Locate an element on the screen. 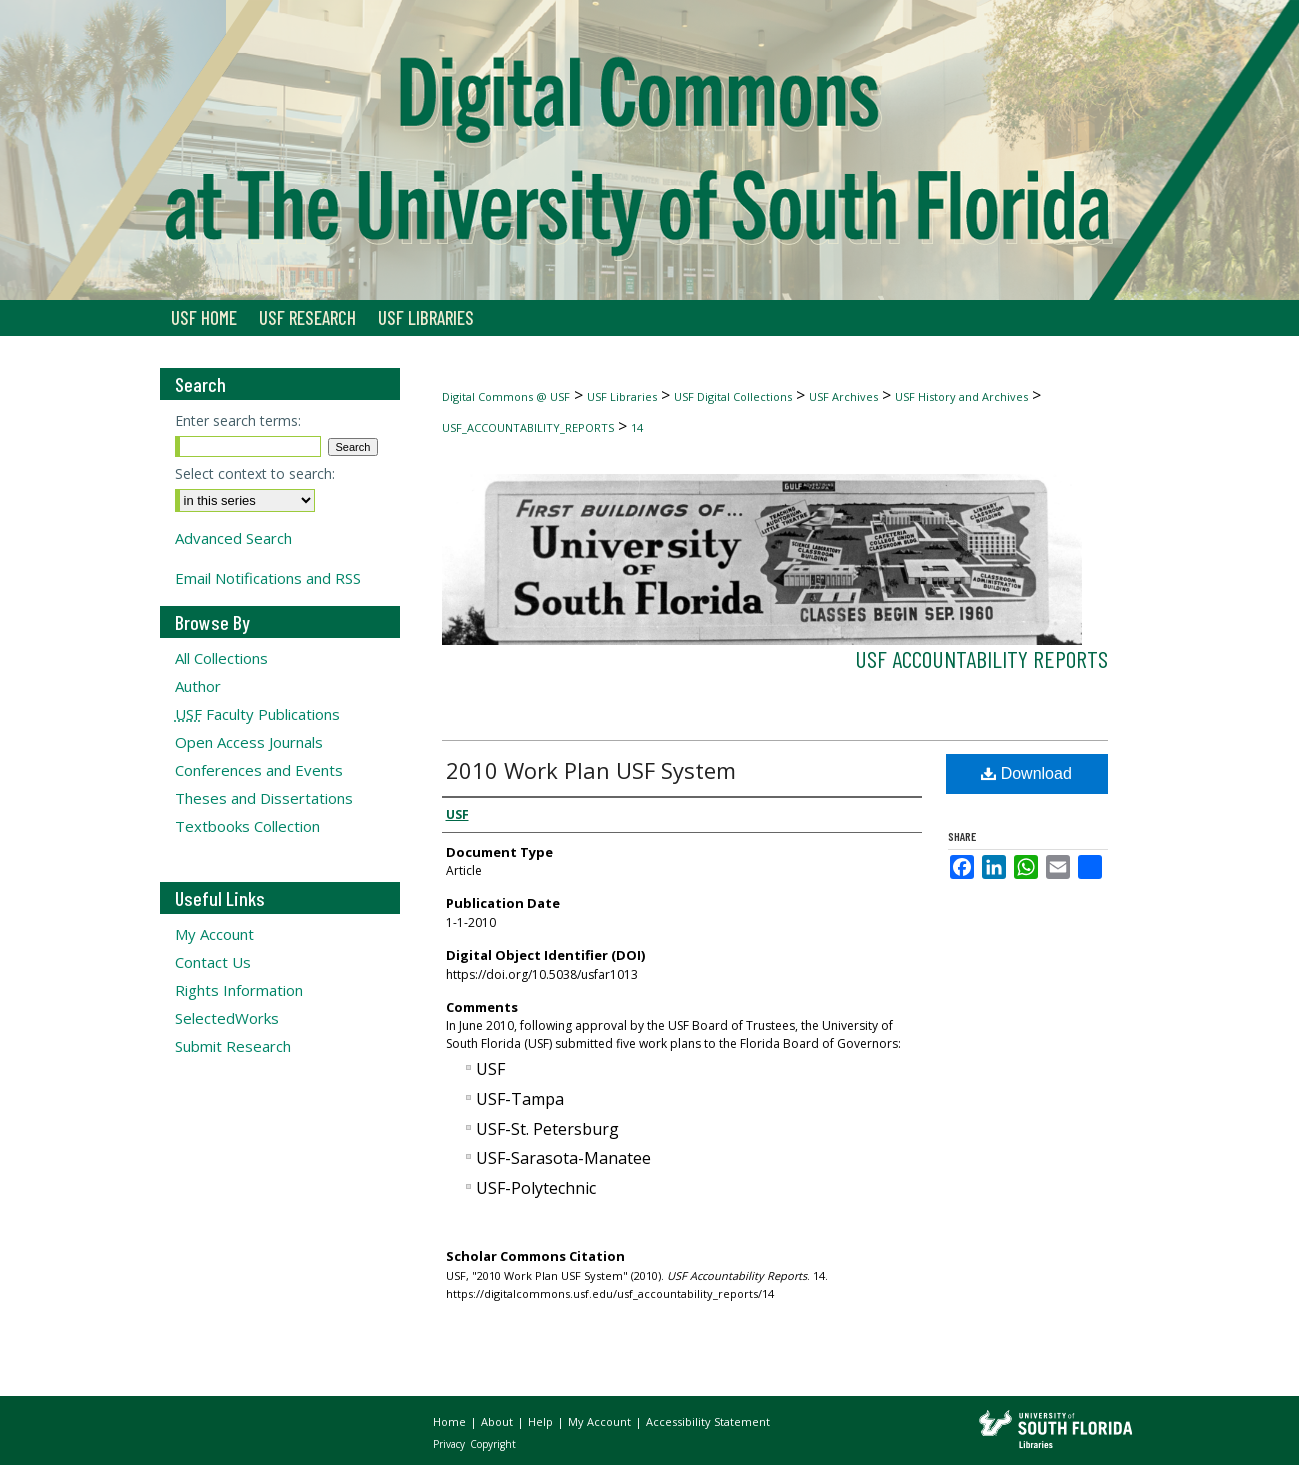  Privacy is located at coordinates (450, 1444).